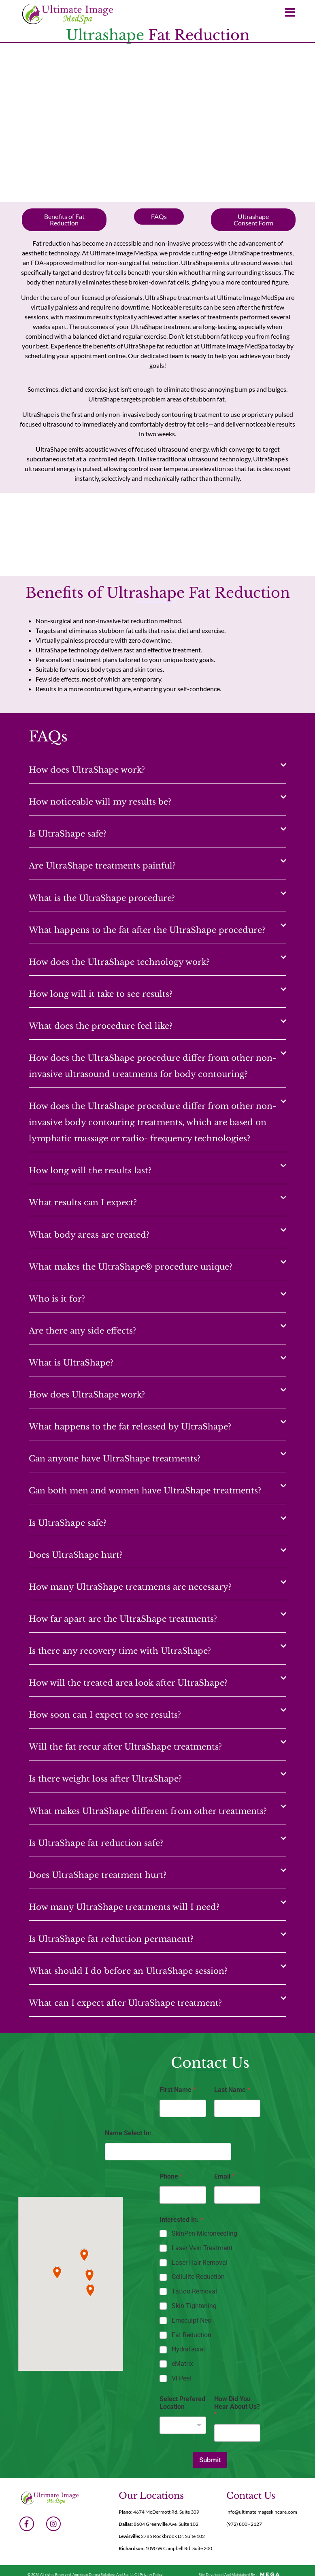 The width and height of the screenshot is (315, 2576). Describe the element at coordinates (111, 1939) in the screenshot. I see `Is UltraShape fat reduction permanent?` at that location.